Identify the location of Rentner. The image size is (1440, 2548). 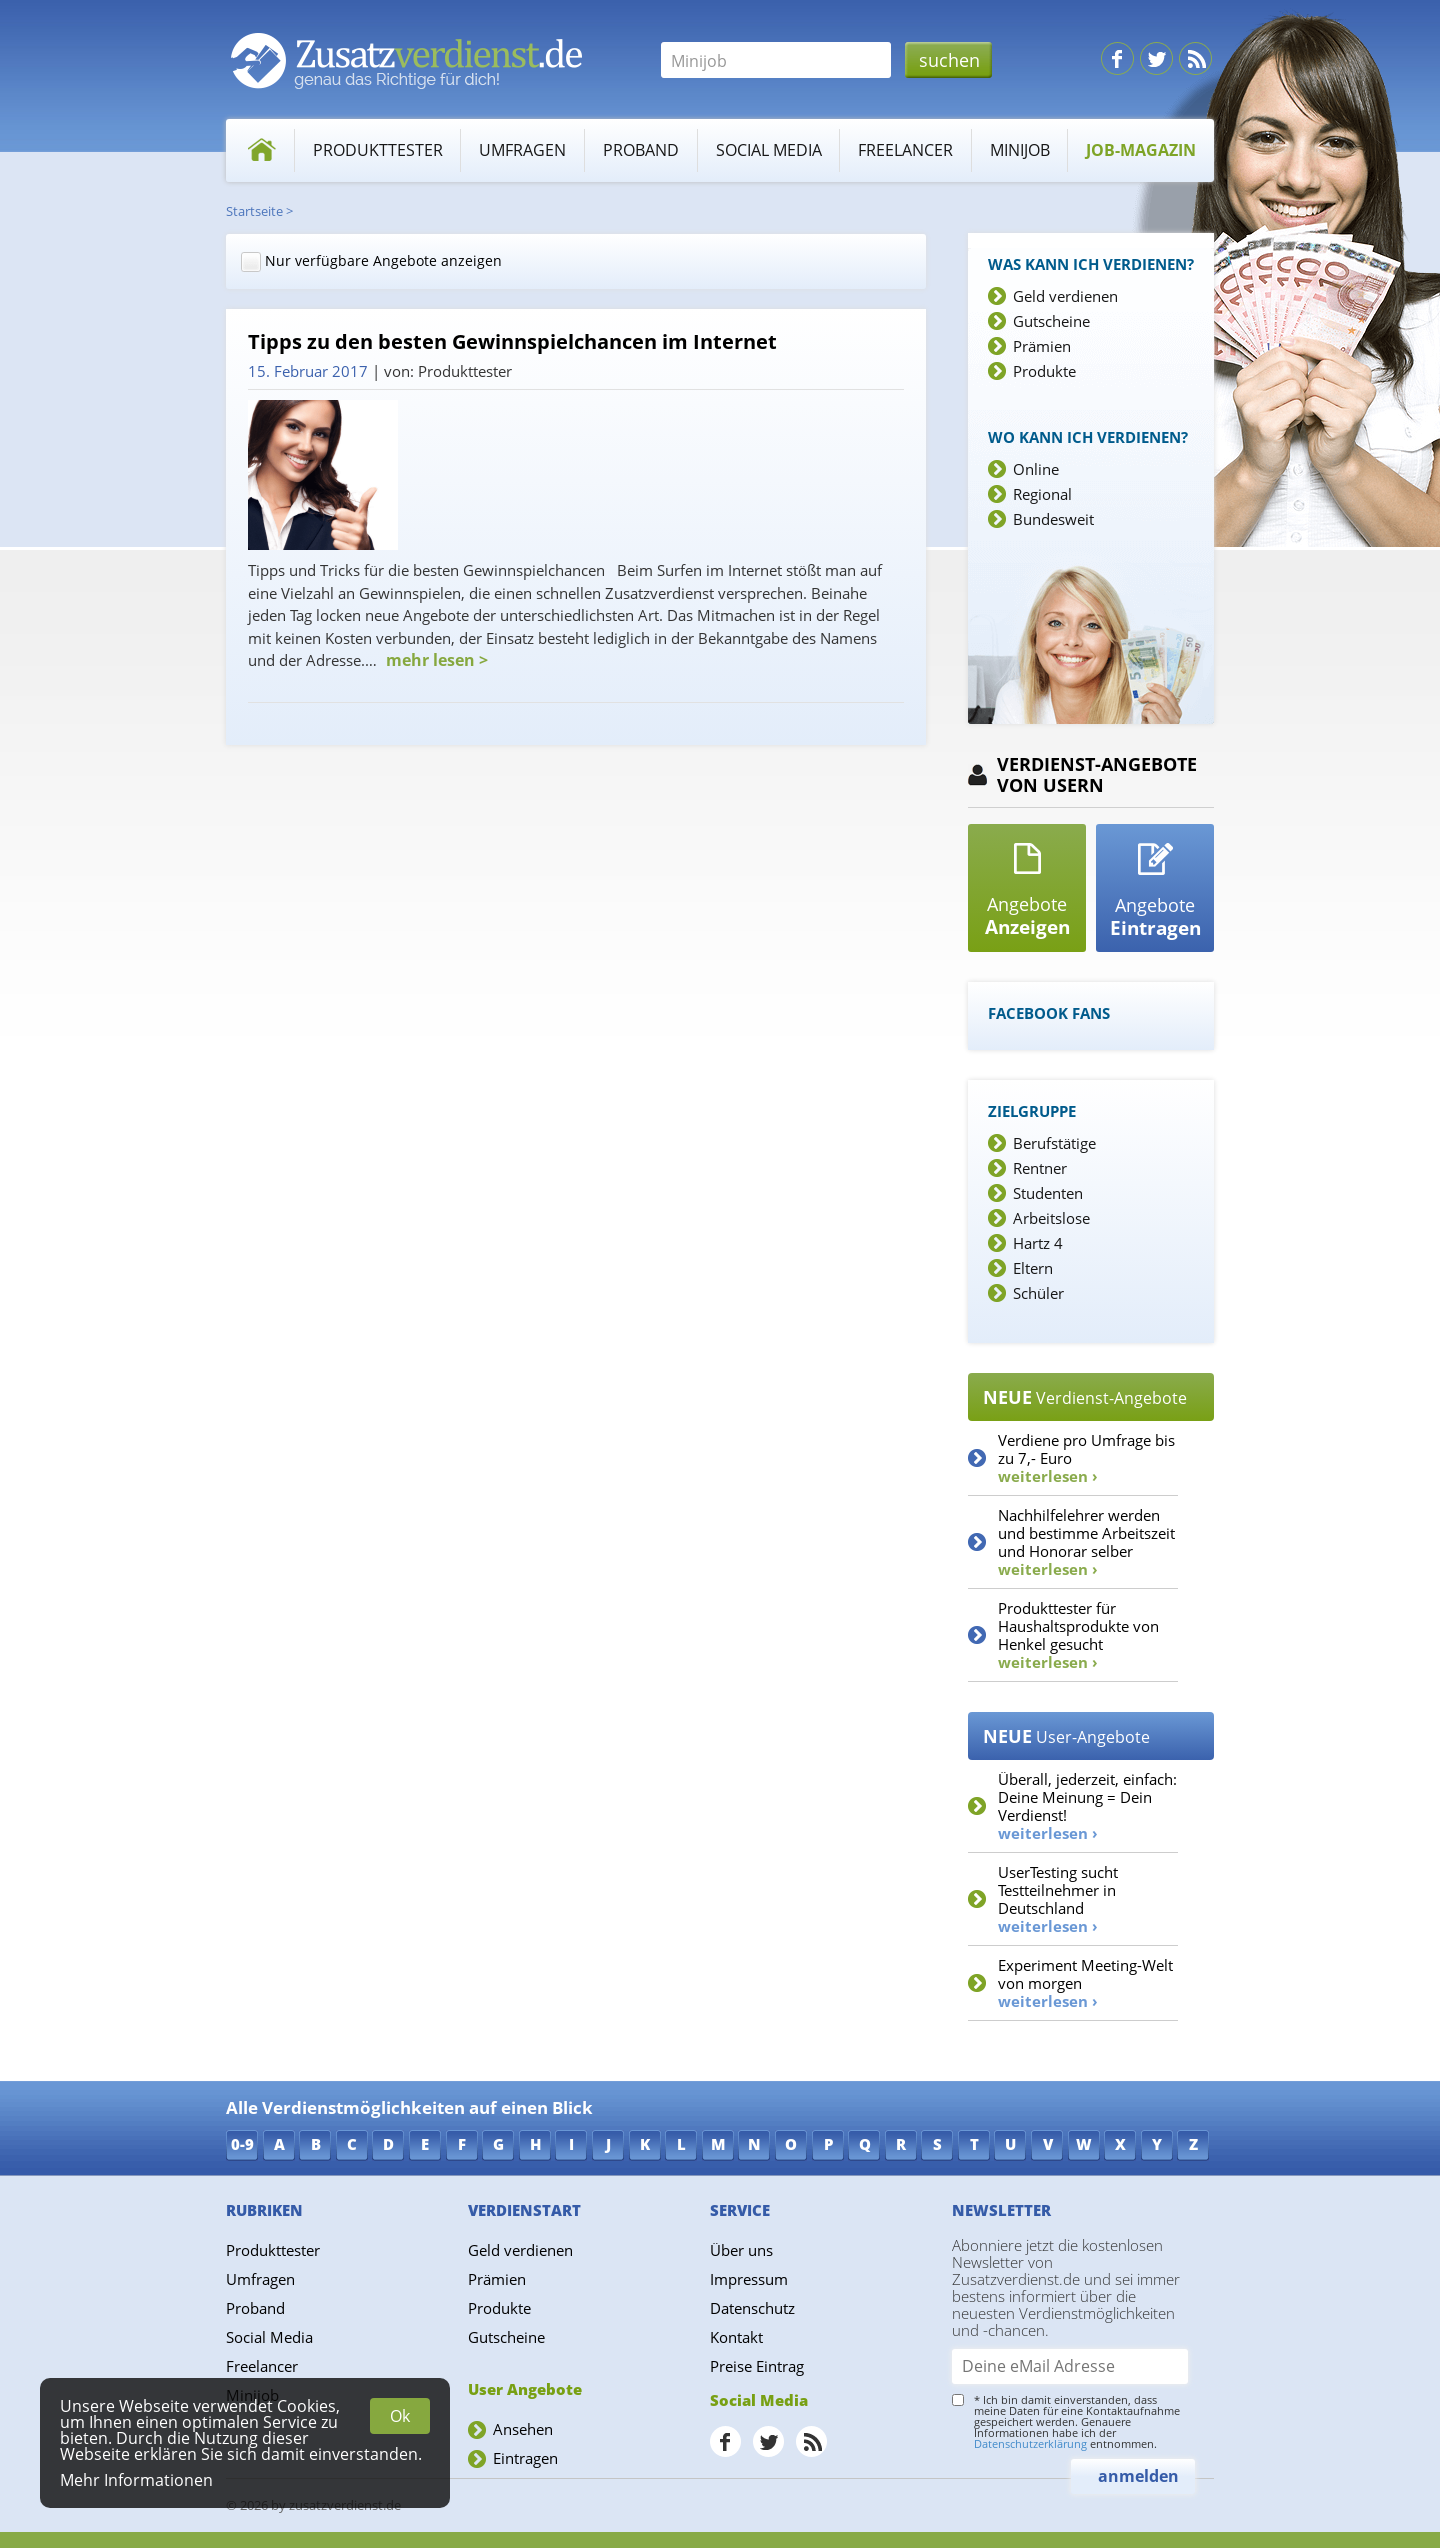
(1040, 1168).